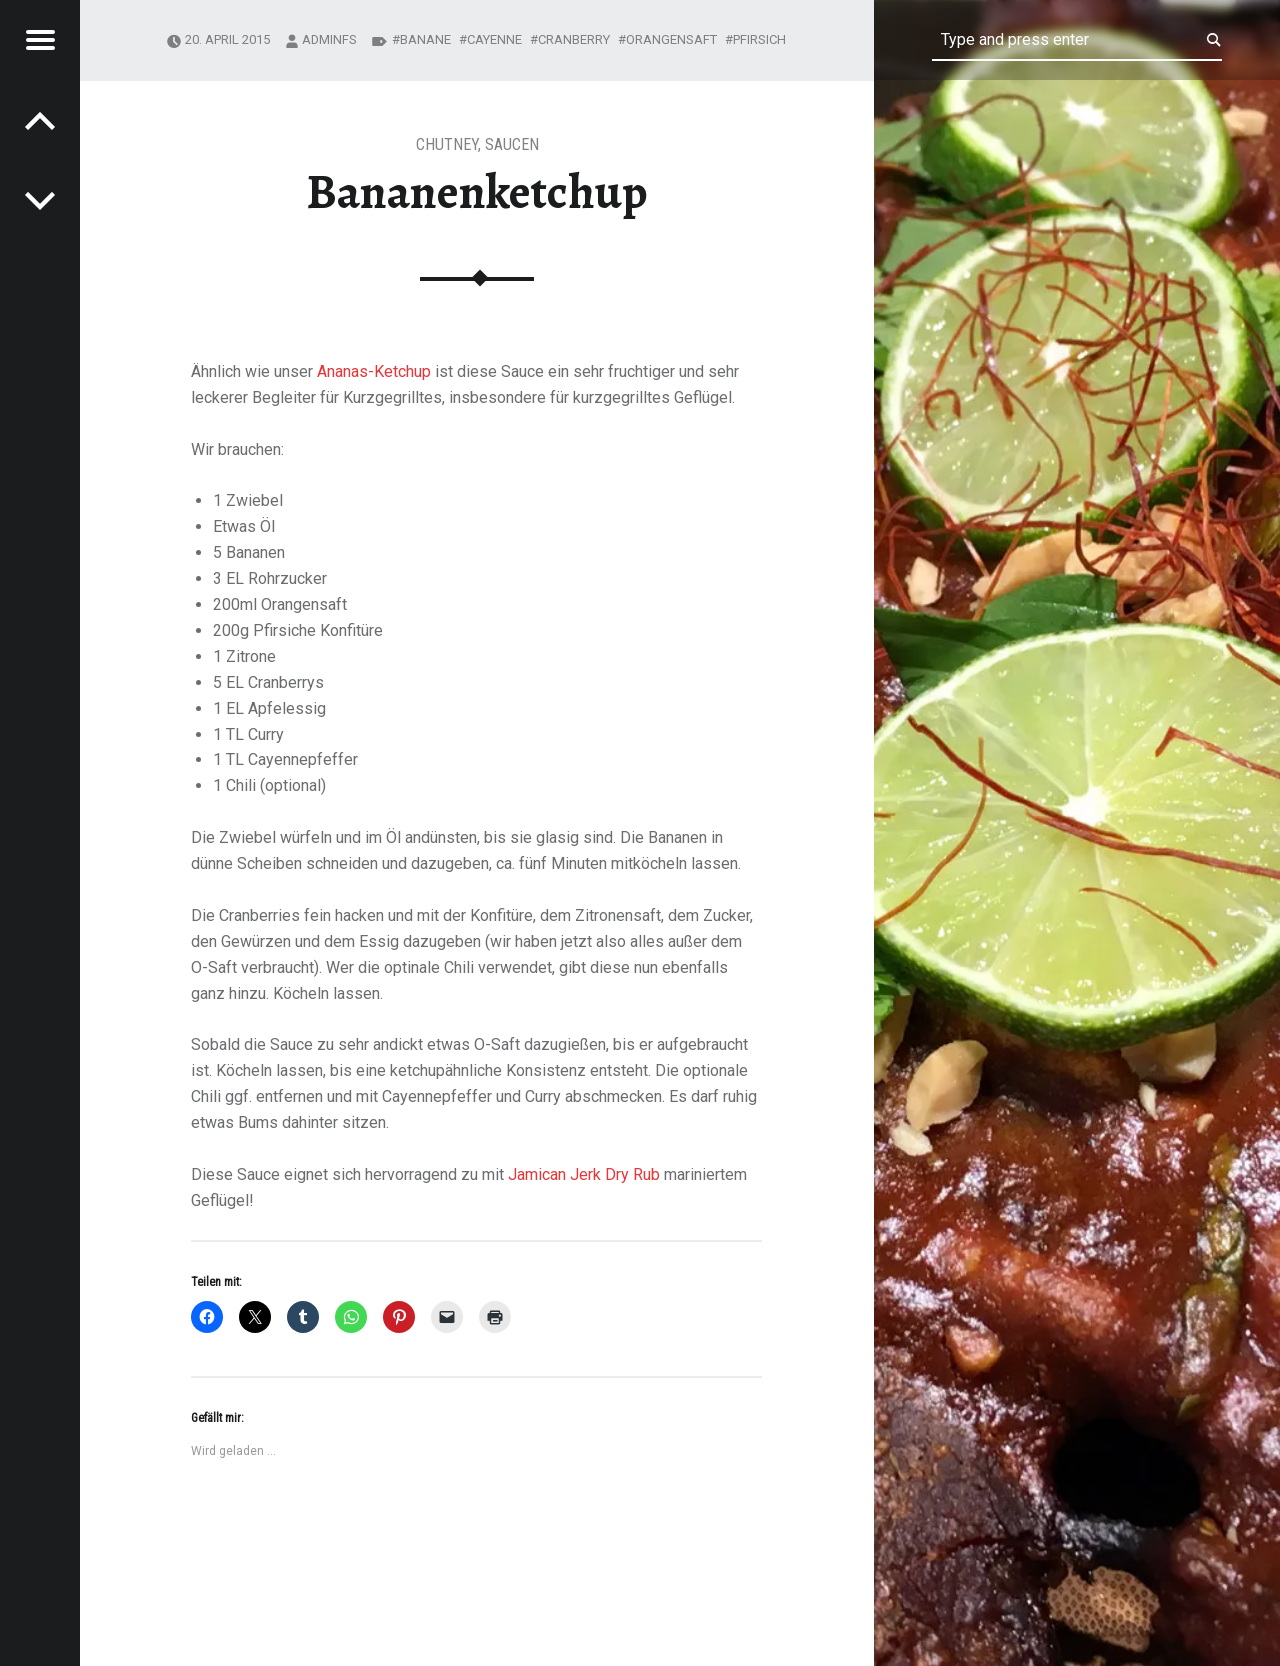 The width and height of the screenshot is (1280, 1666). I want to click on chutney, so click(447, 144).